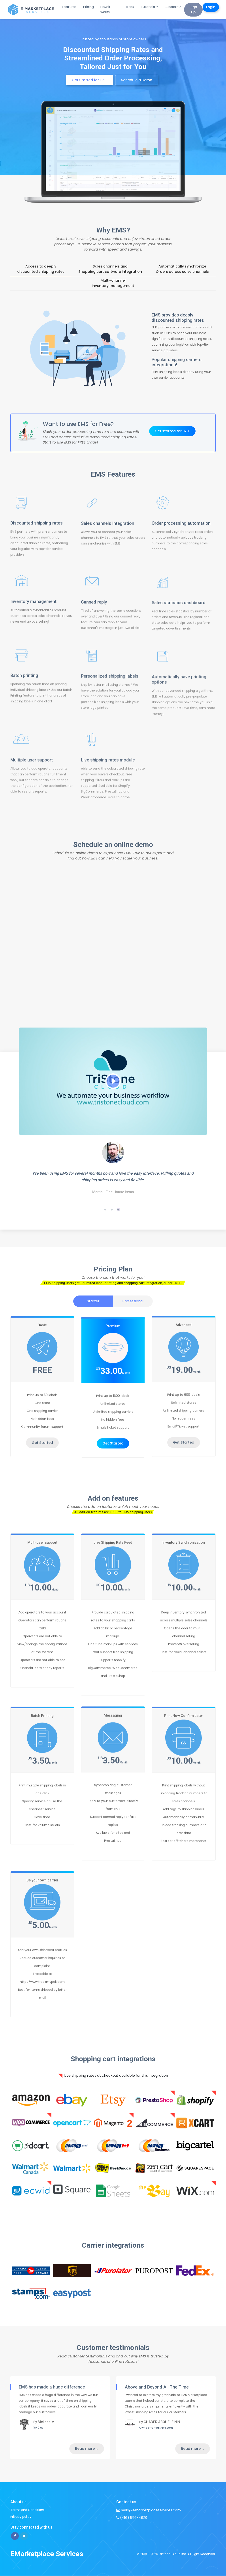 The image size is (226, 2576). I want to click on [tabpanel], so click(113, 1171).